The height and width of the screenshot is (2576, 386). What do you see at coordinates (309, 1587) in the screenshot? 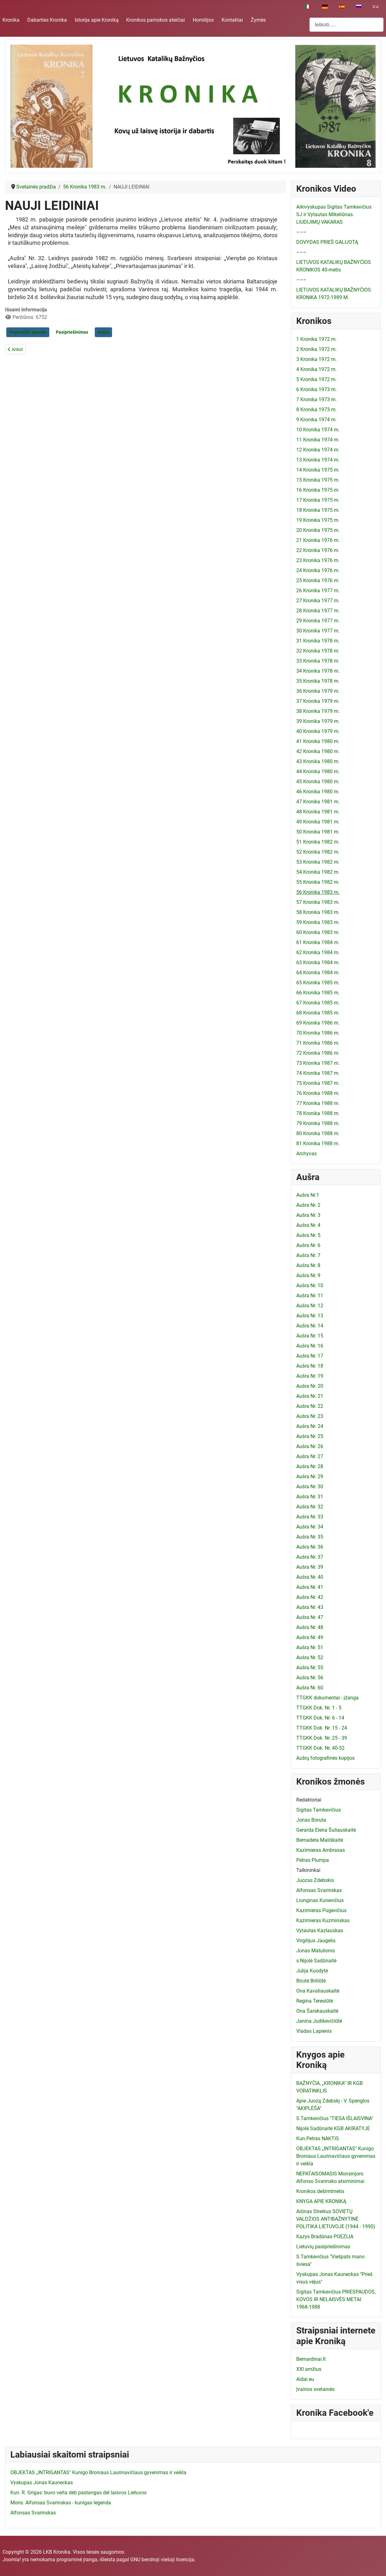
I see `Aušra Nr. 41` at bounding box center [309, 1587].